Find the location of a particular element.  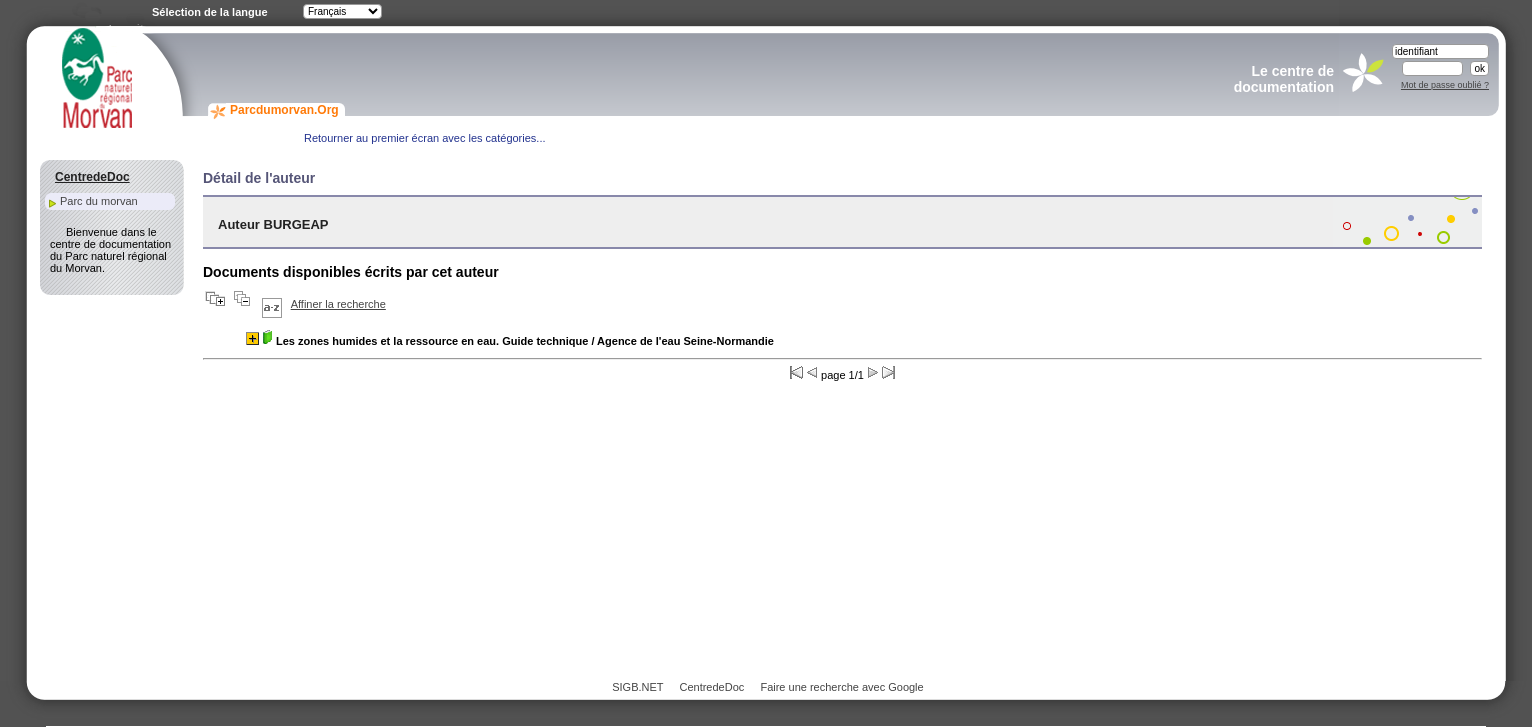

CentredeDoc is located at coordinates (711, 687).